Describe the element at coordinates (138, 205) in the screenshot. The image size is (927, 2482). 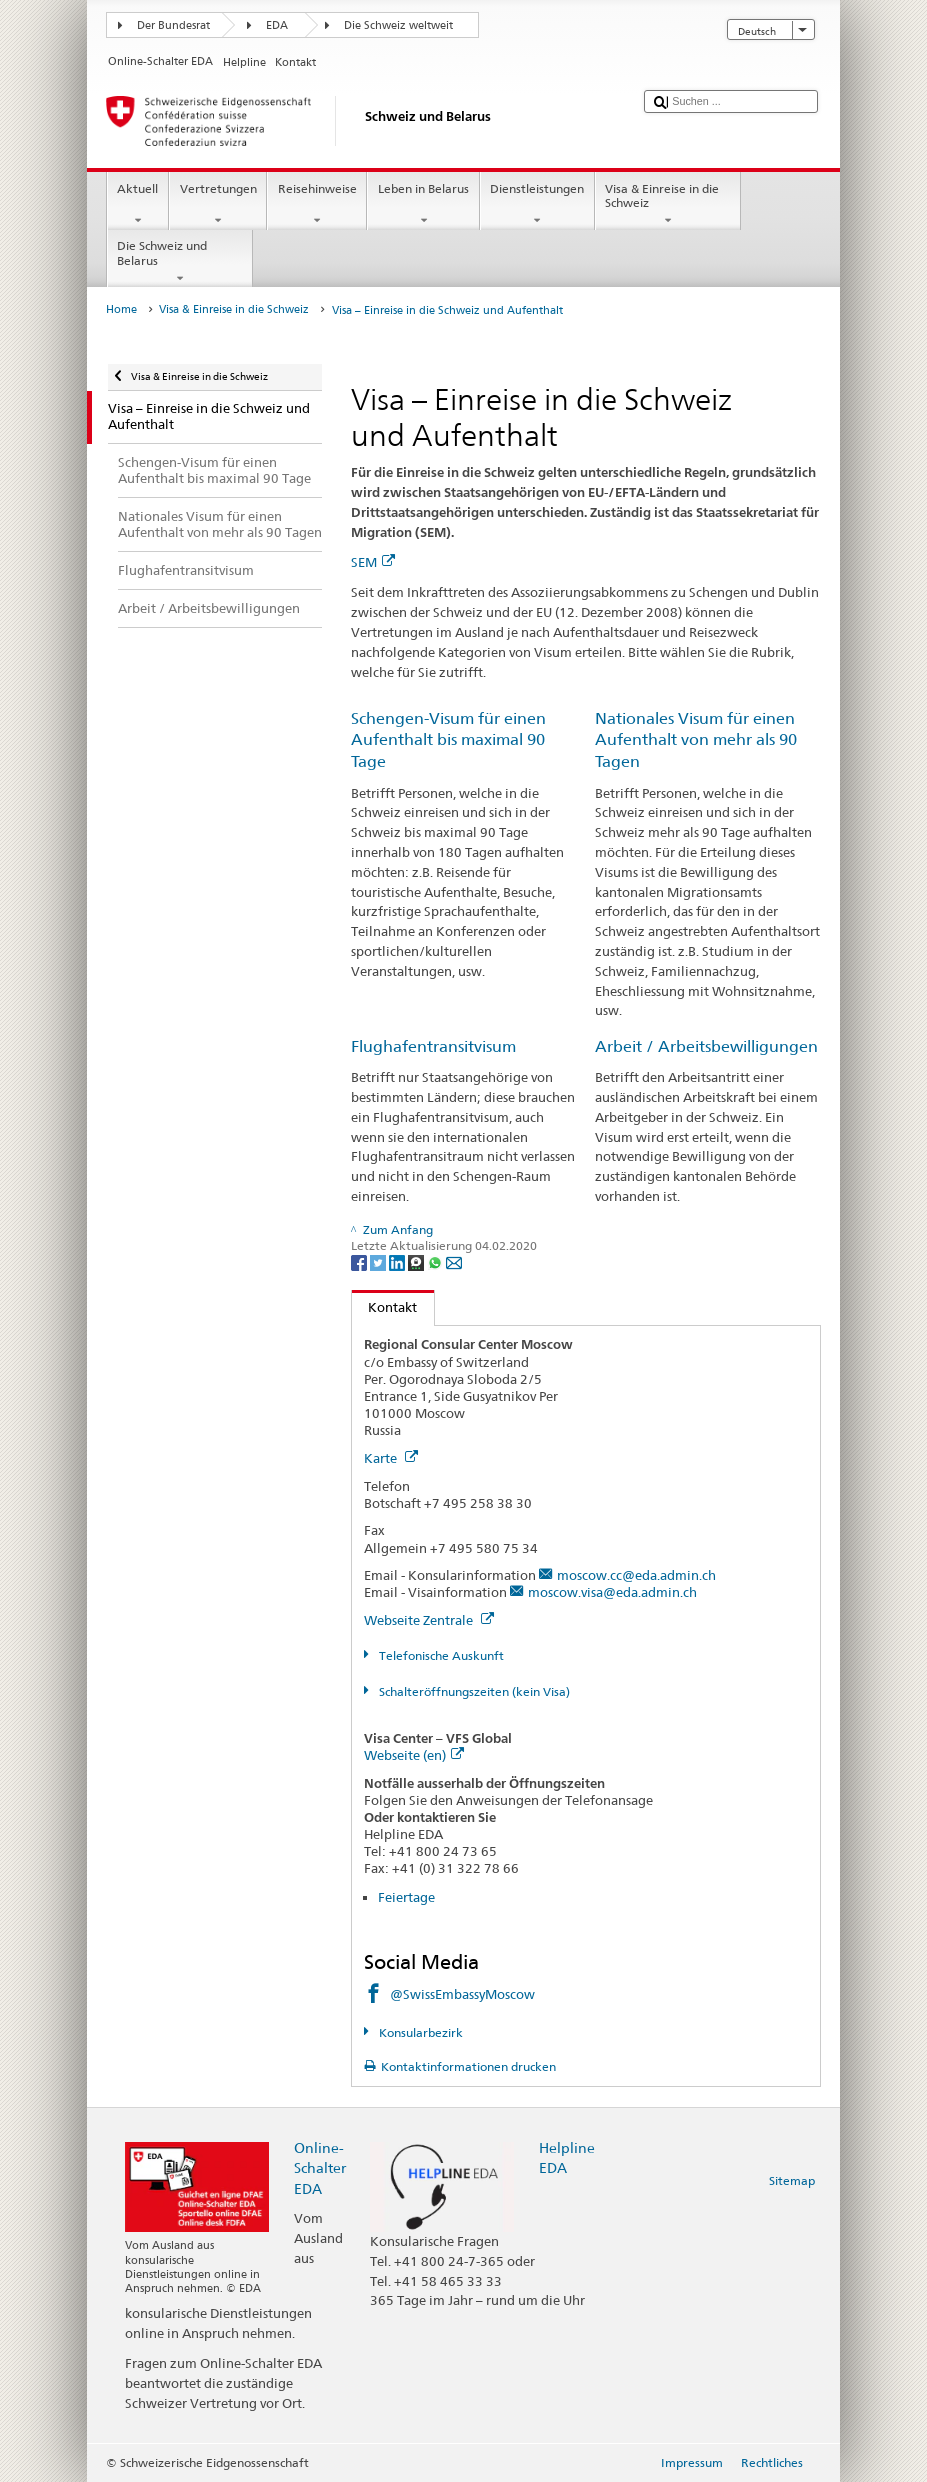
I see `Aktuell` at that location.